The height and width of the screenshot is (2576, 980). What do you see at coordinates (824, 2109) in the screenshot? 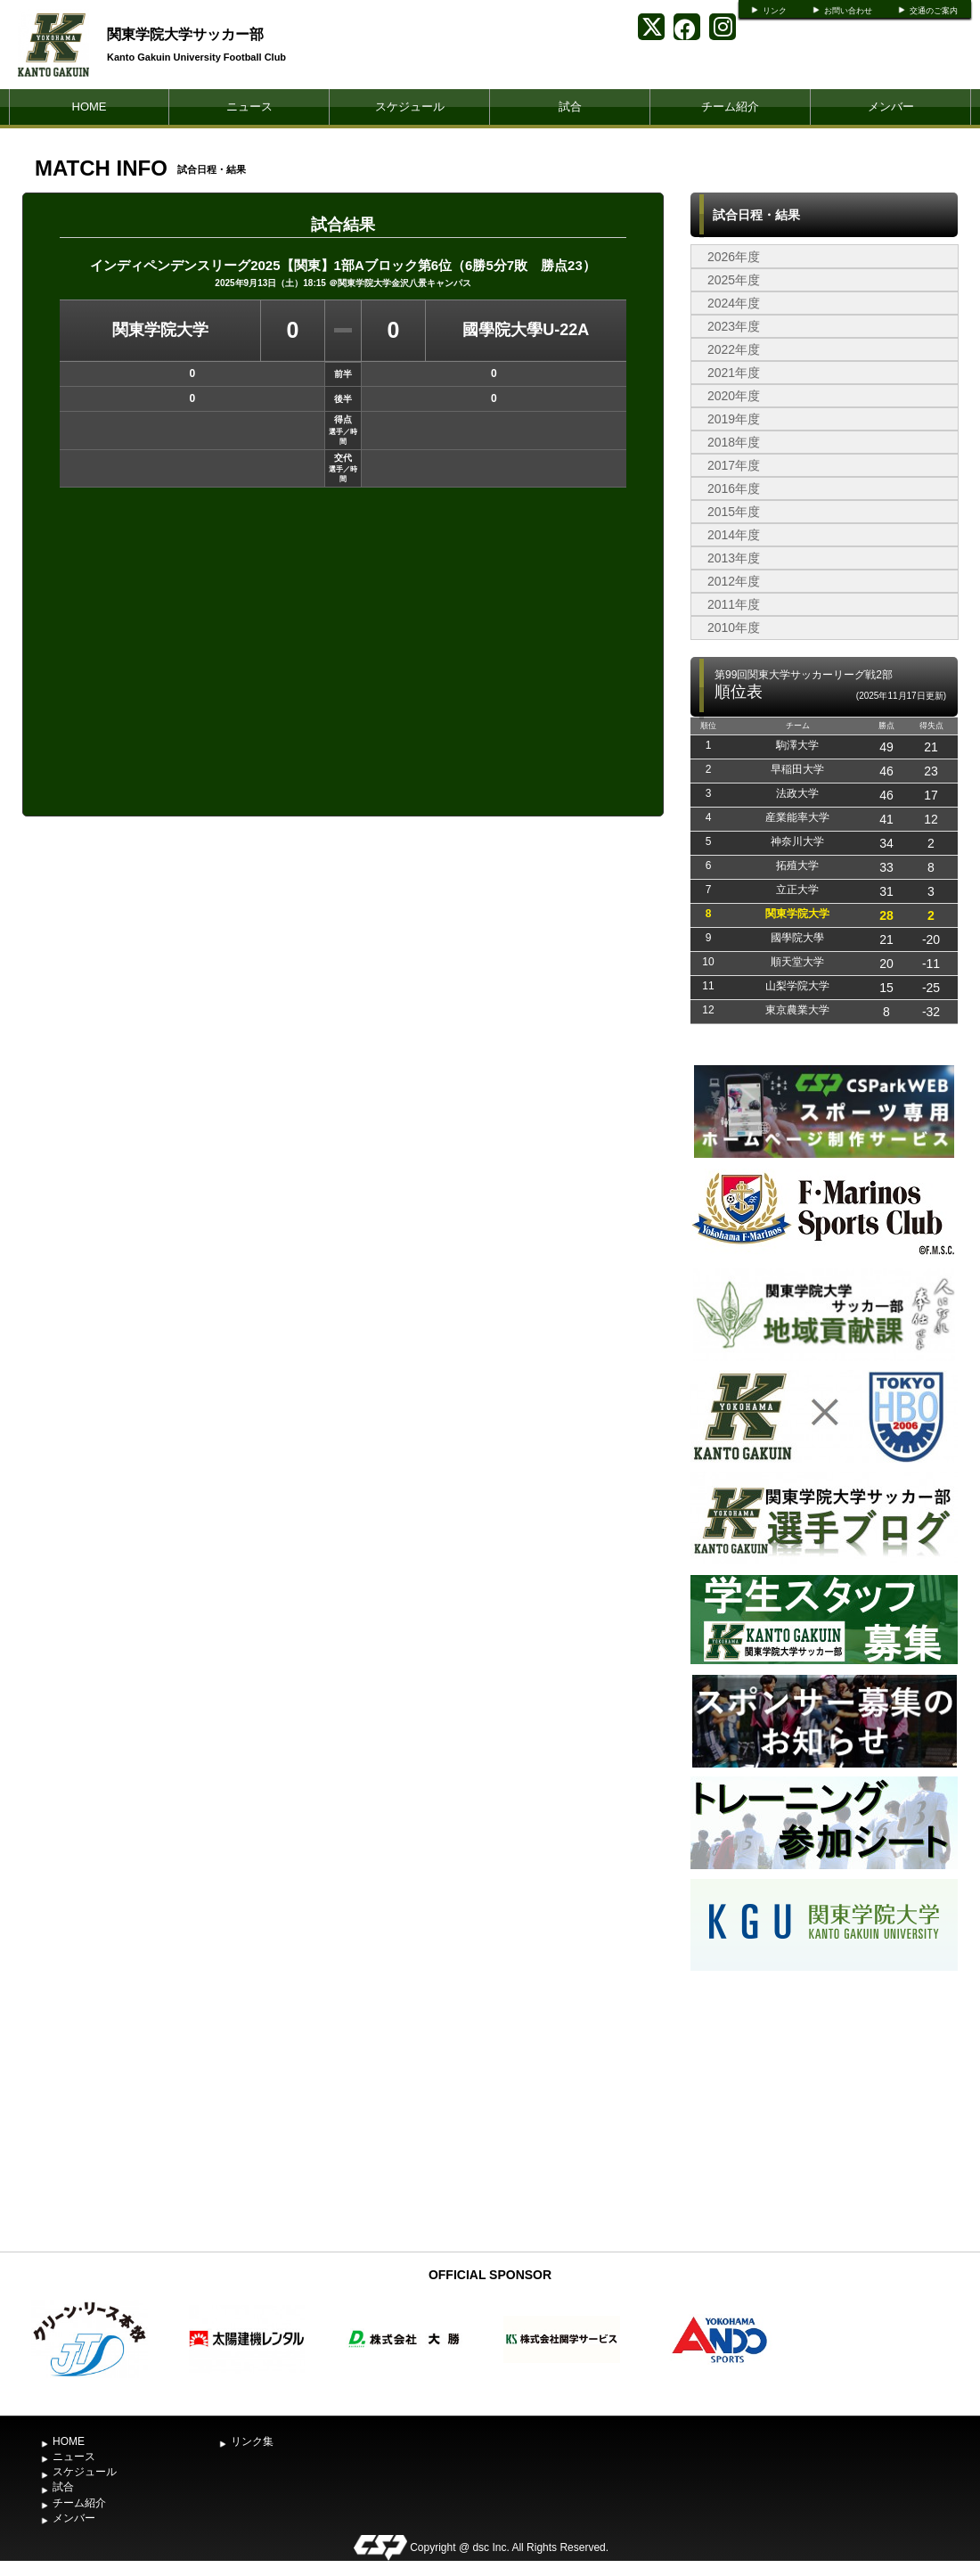
I see `[Advertisement]` at bounding box center [824, 2109].